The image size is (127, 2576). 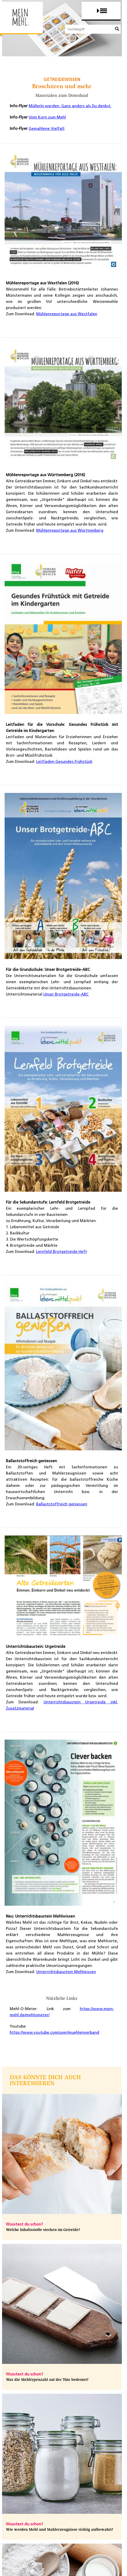 I want to click on https://www.youtube.com/user/muehlenverband, so click(x=54, y=2033).